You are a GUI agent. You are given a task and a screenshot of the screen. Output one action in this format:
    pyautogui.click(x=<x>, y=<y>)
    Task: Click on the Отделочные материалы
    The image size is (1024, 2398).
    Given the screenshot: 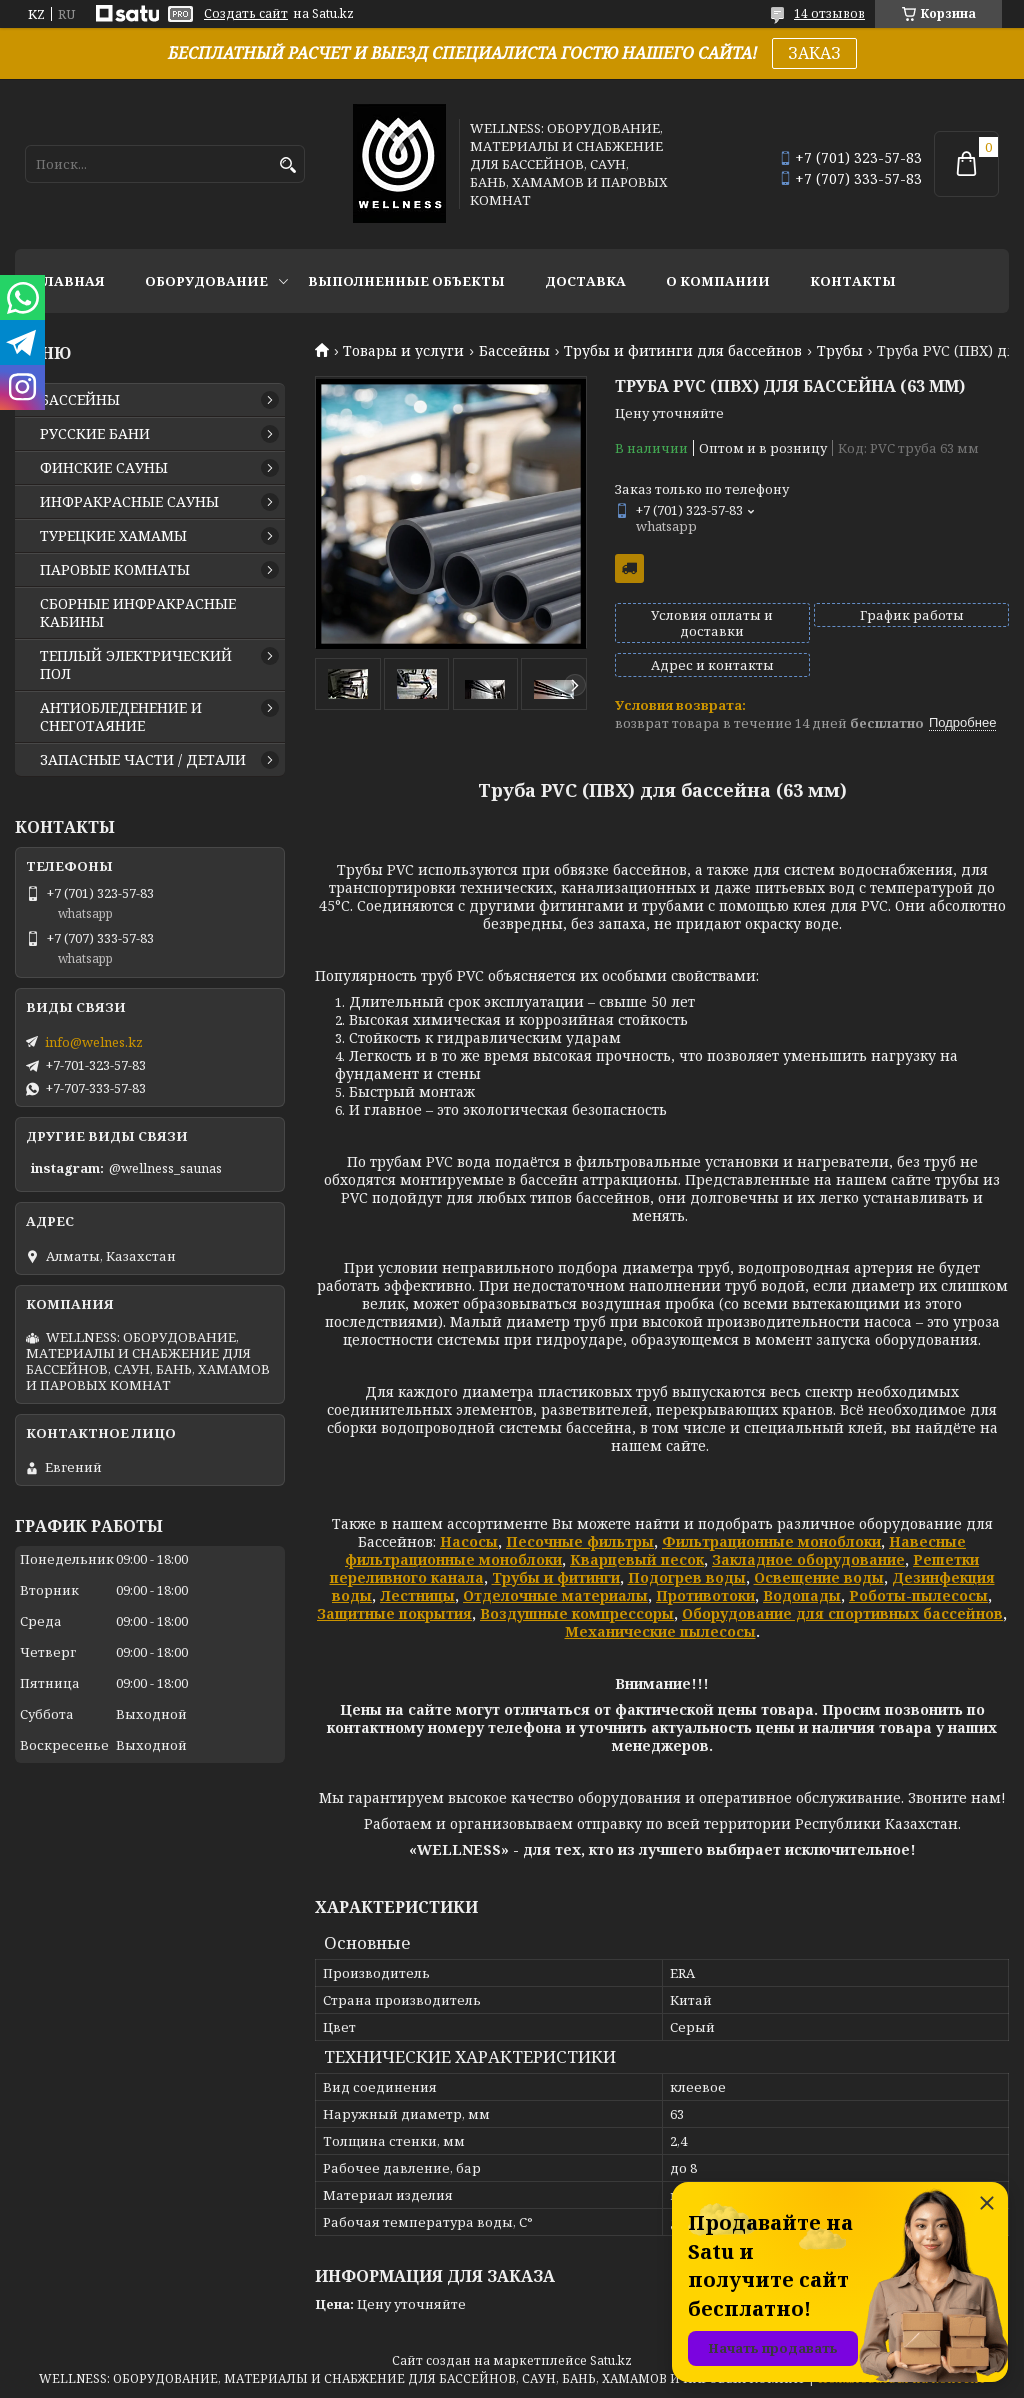 What is the action you would take?
    pyautogui.click(x=555, y=1595)
    